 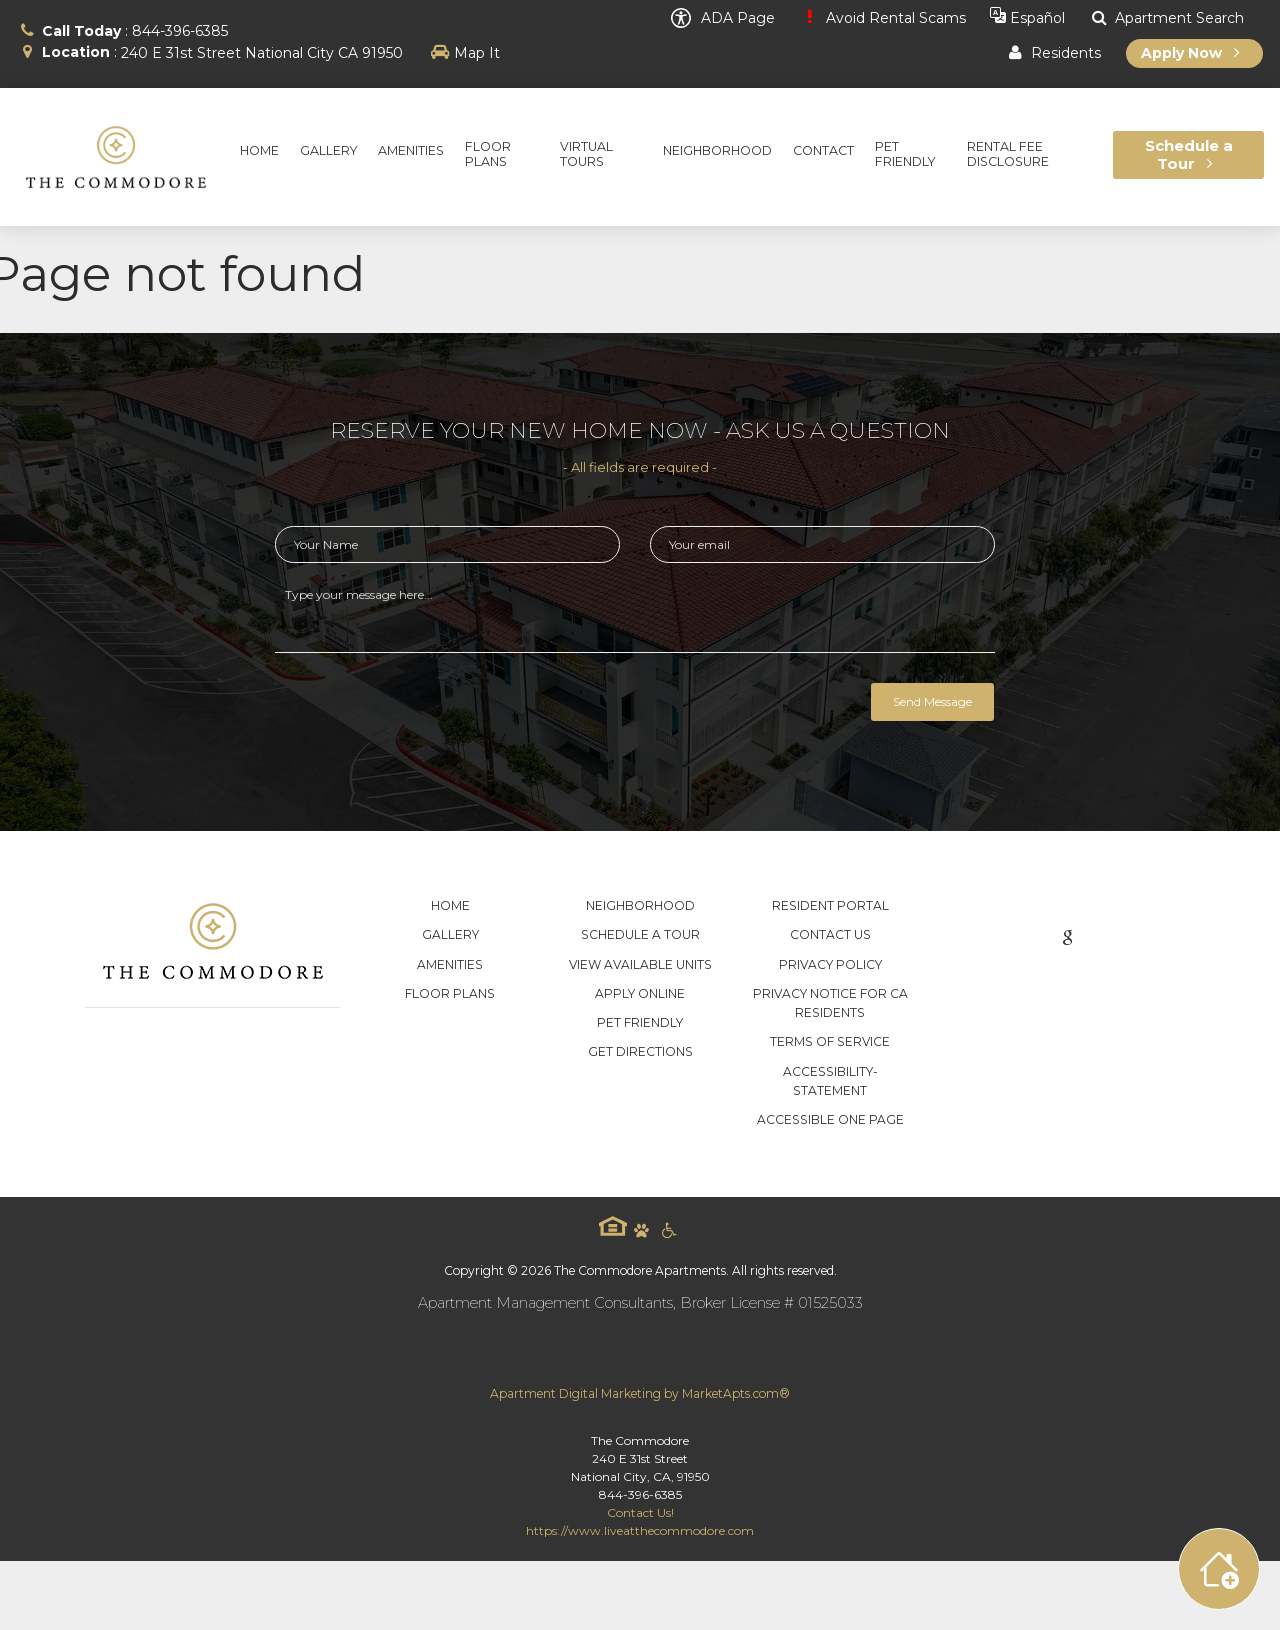 I want to click on Residents, so click(x=1052, y=53).